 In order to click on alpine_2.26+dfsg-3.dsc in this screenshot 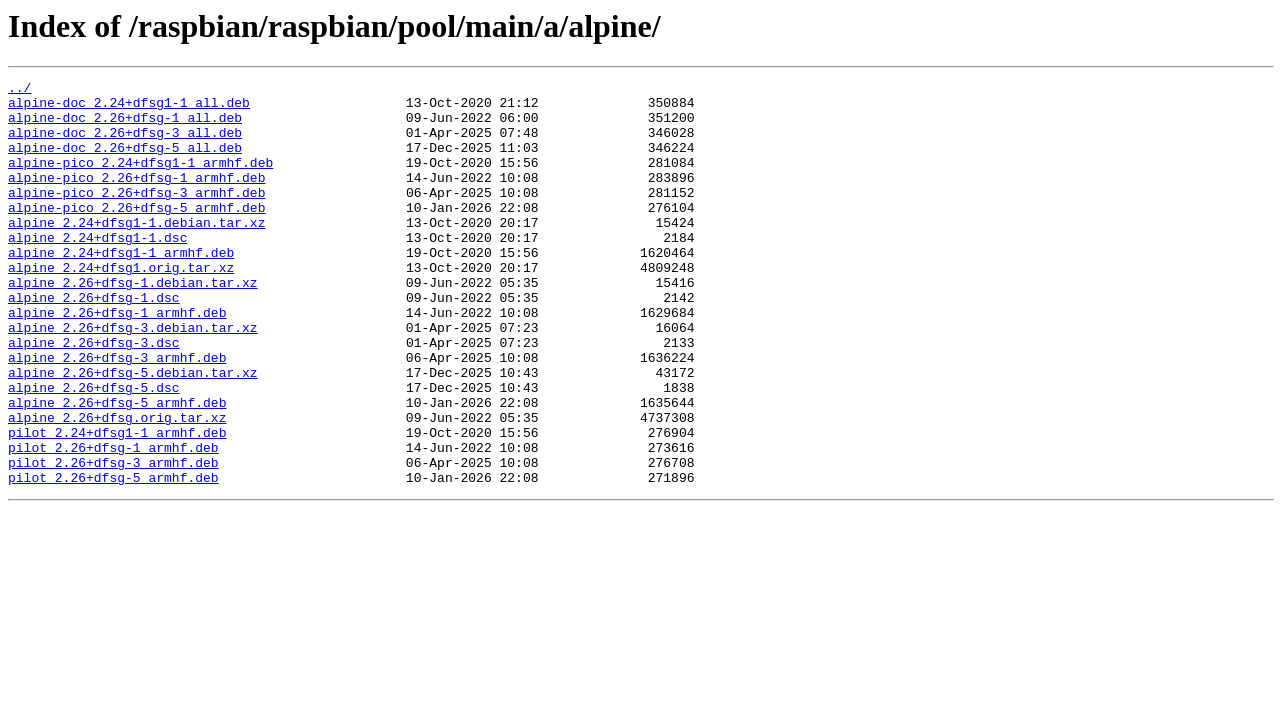, I will do `click(94, 396)`.